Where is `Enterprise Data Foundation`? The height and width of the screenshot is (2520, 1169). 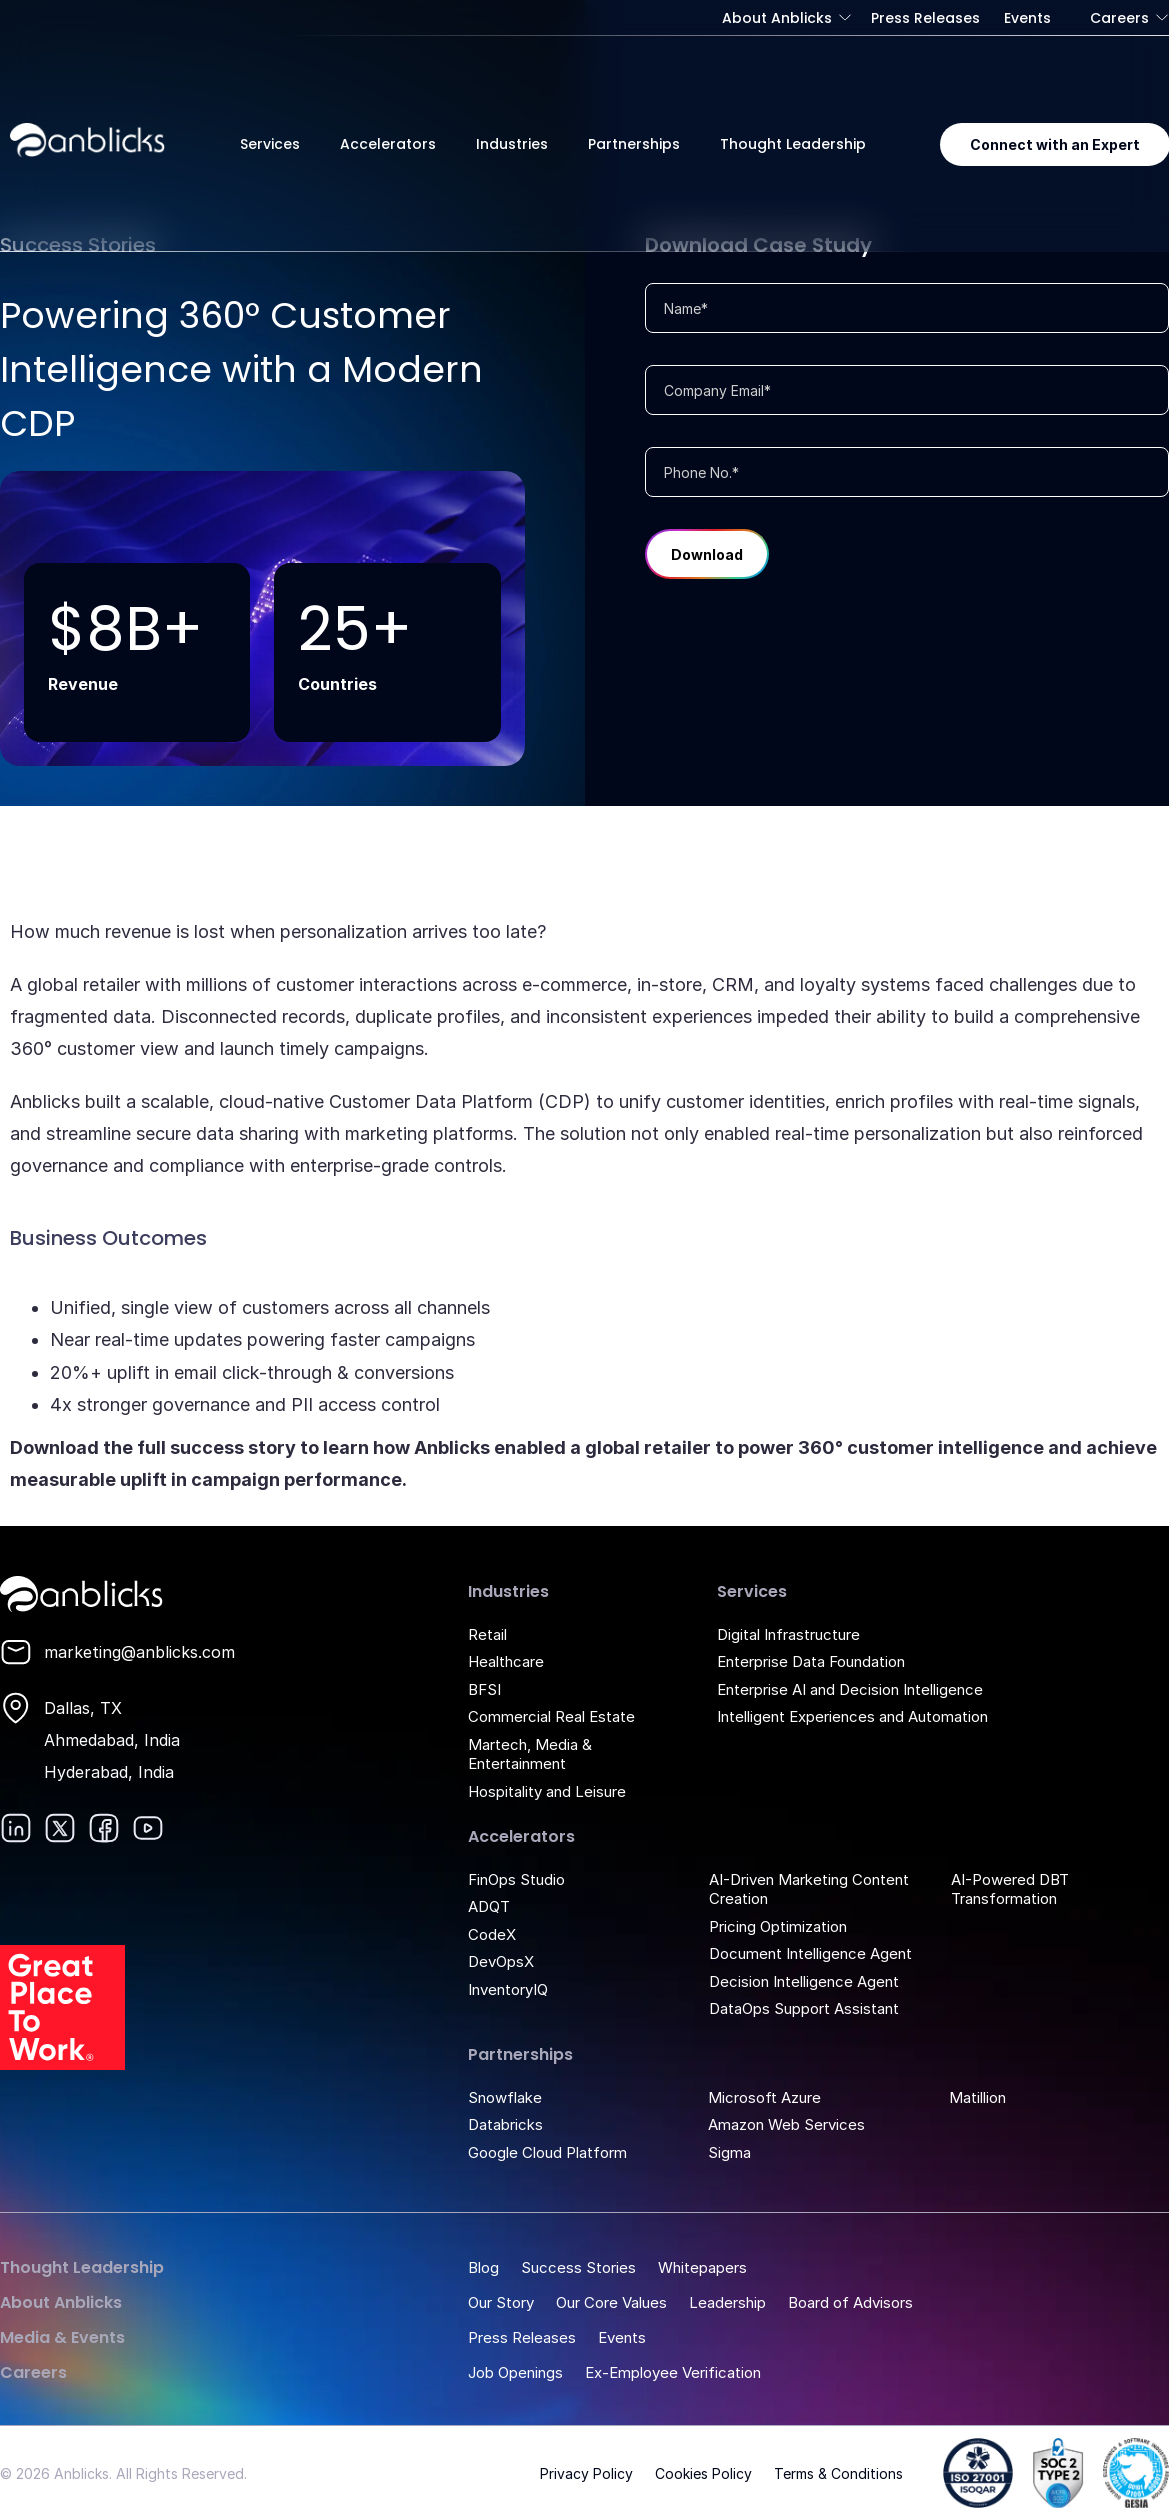 Enterprise Data Foundation is located at coordinates (811, 1661).